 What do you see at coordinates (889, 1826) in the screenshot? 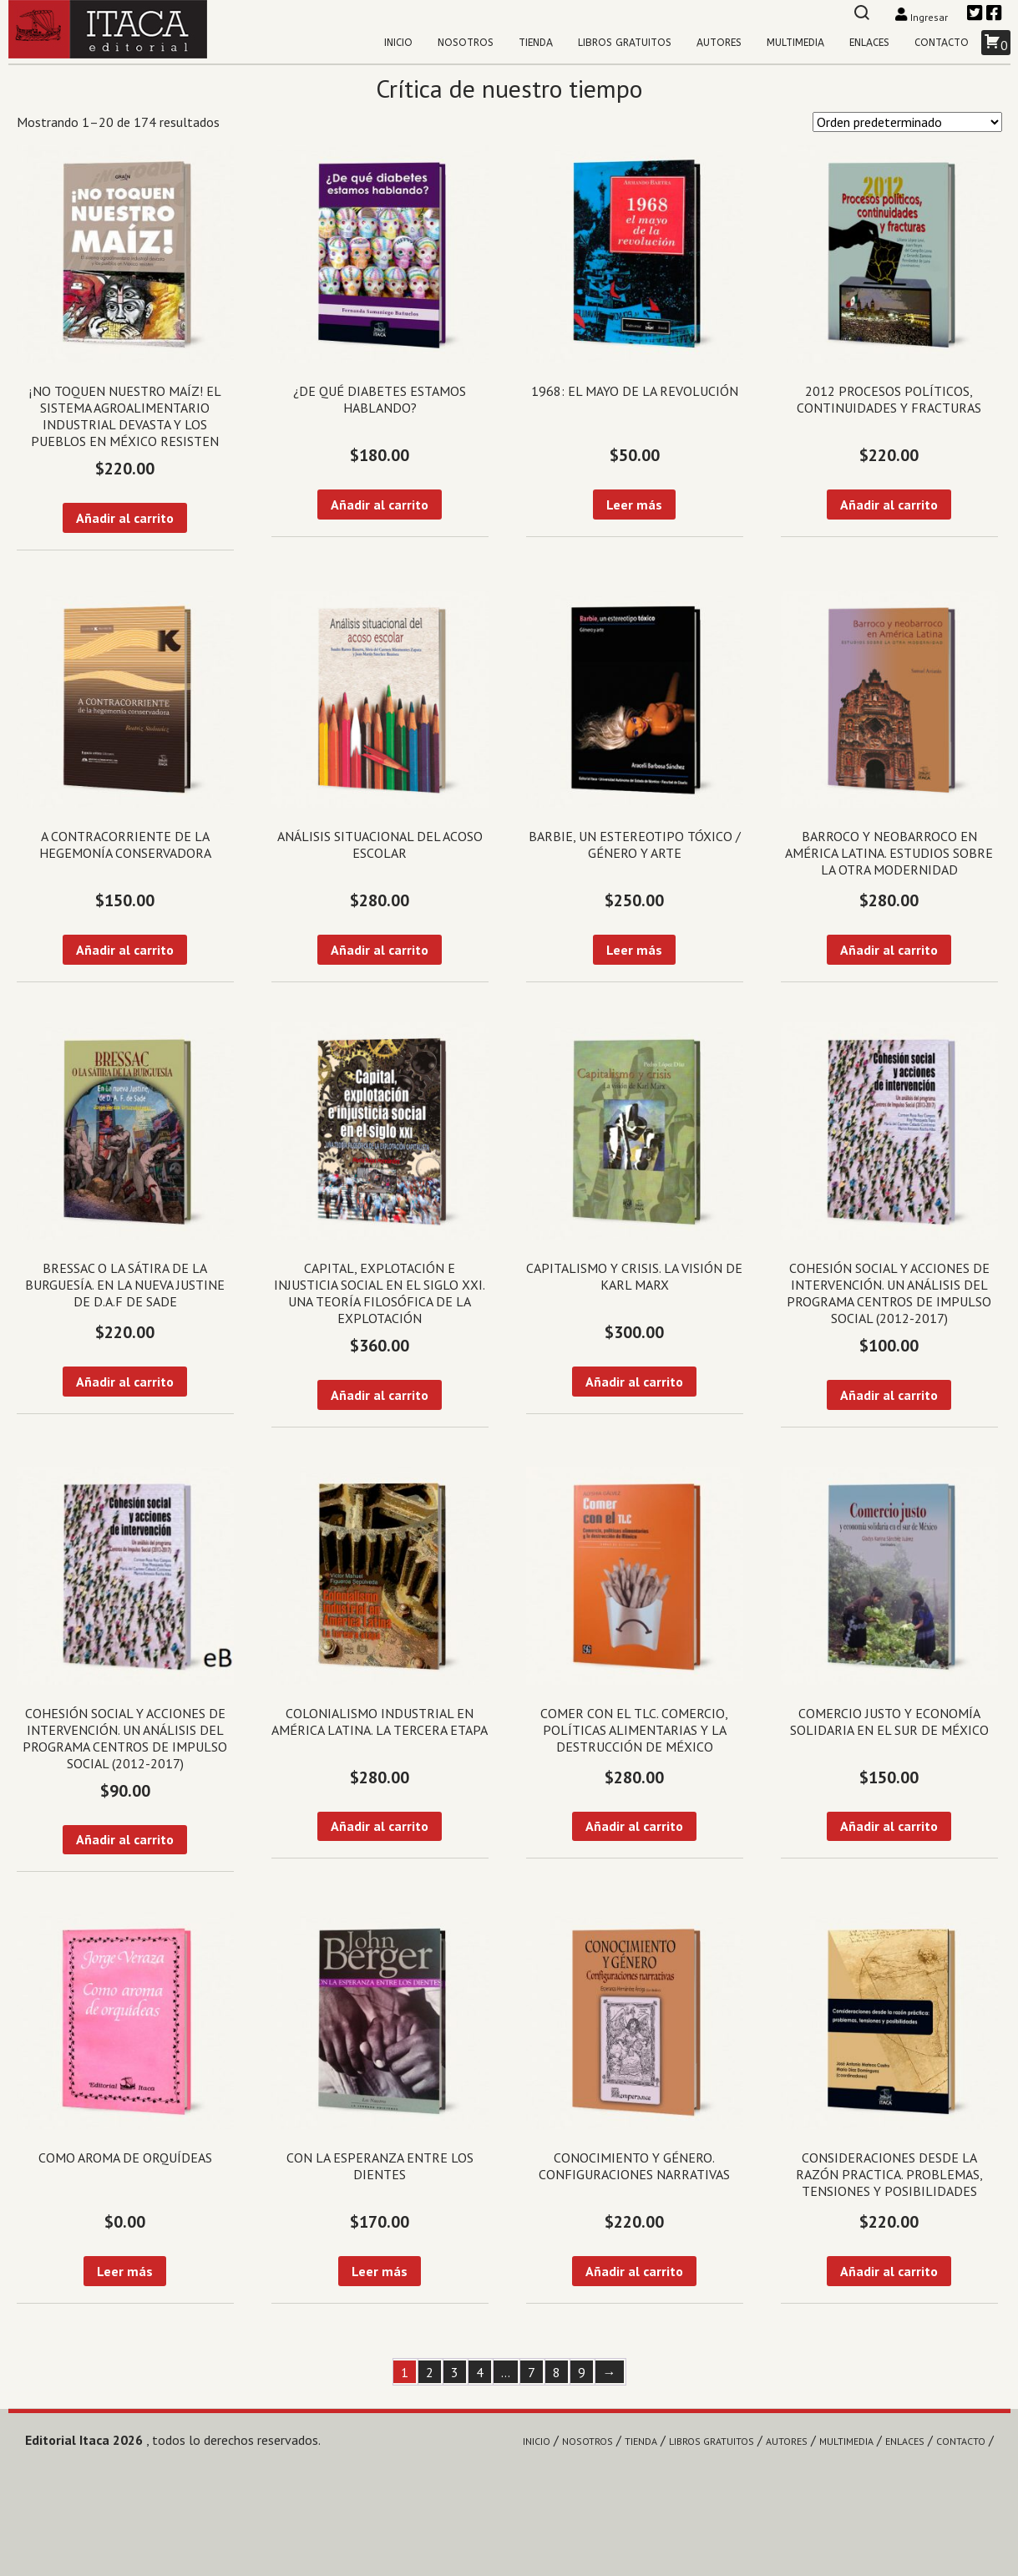
I see `Añadir al carrito [Añadir al carrito: “Comercio justo y economía solidaria en el sur de México”]` at bounding box center [889, 1826].